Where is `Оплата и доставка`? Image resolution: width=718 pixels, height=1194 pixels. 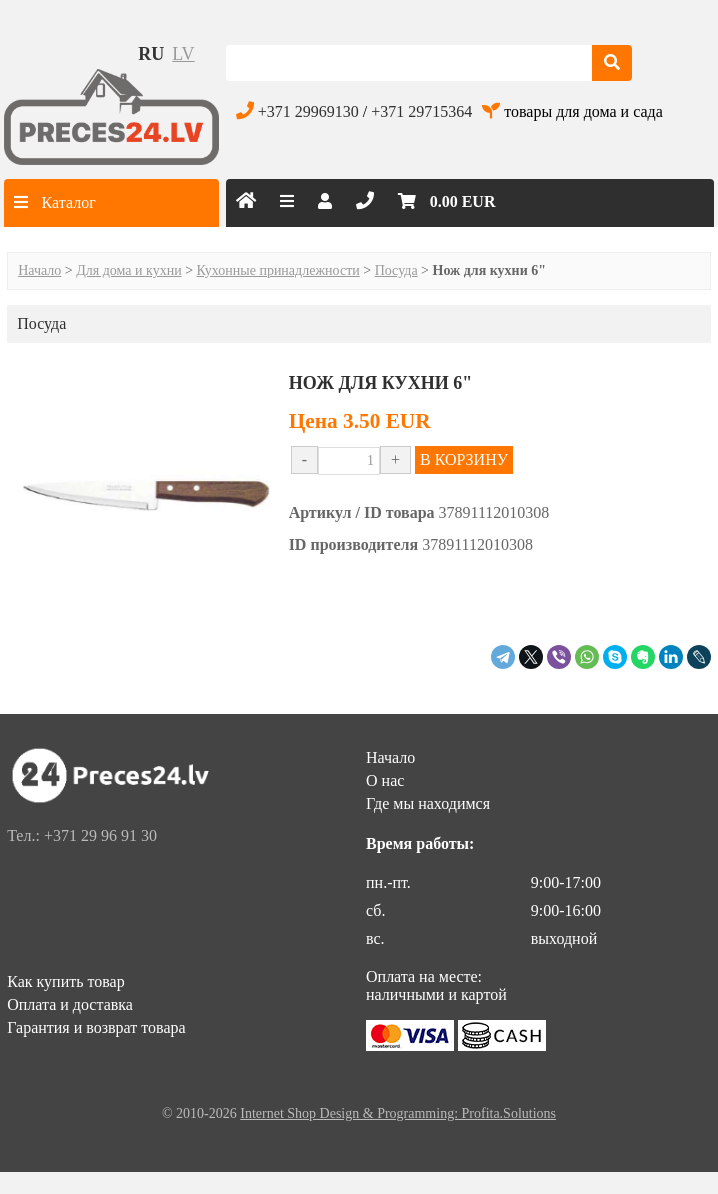
Оплата и доставка is located at coordinates (70, 1004).